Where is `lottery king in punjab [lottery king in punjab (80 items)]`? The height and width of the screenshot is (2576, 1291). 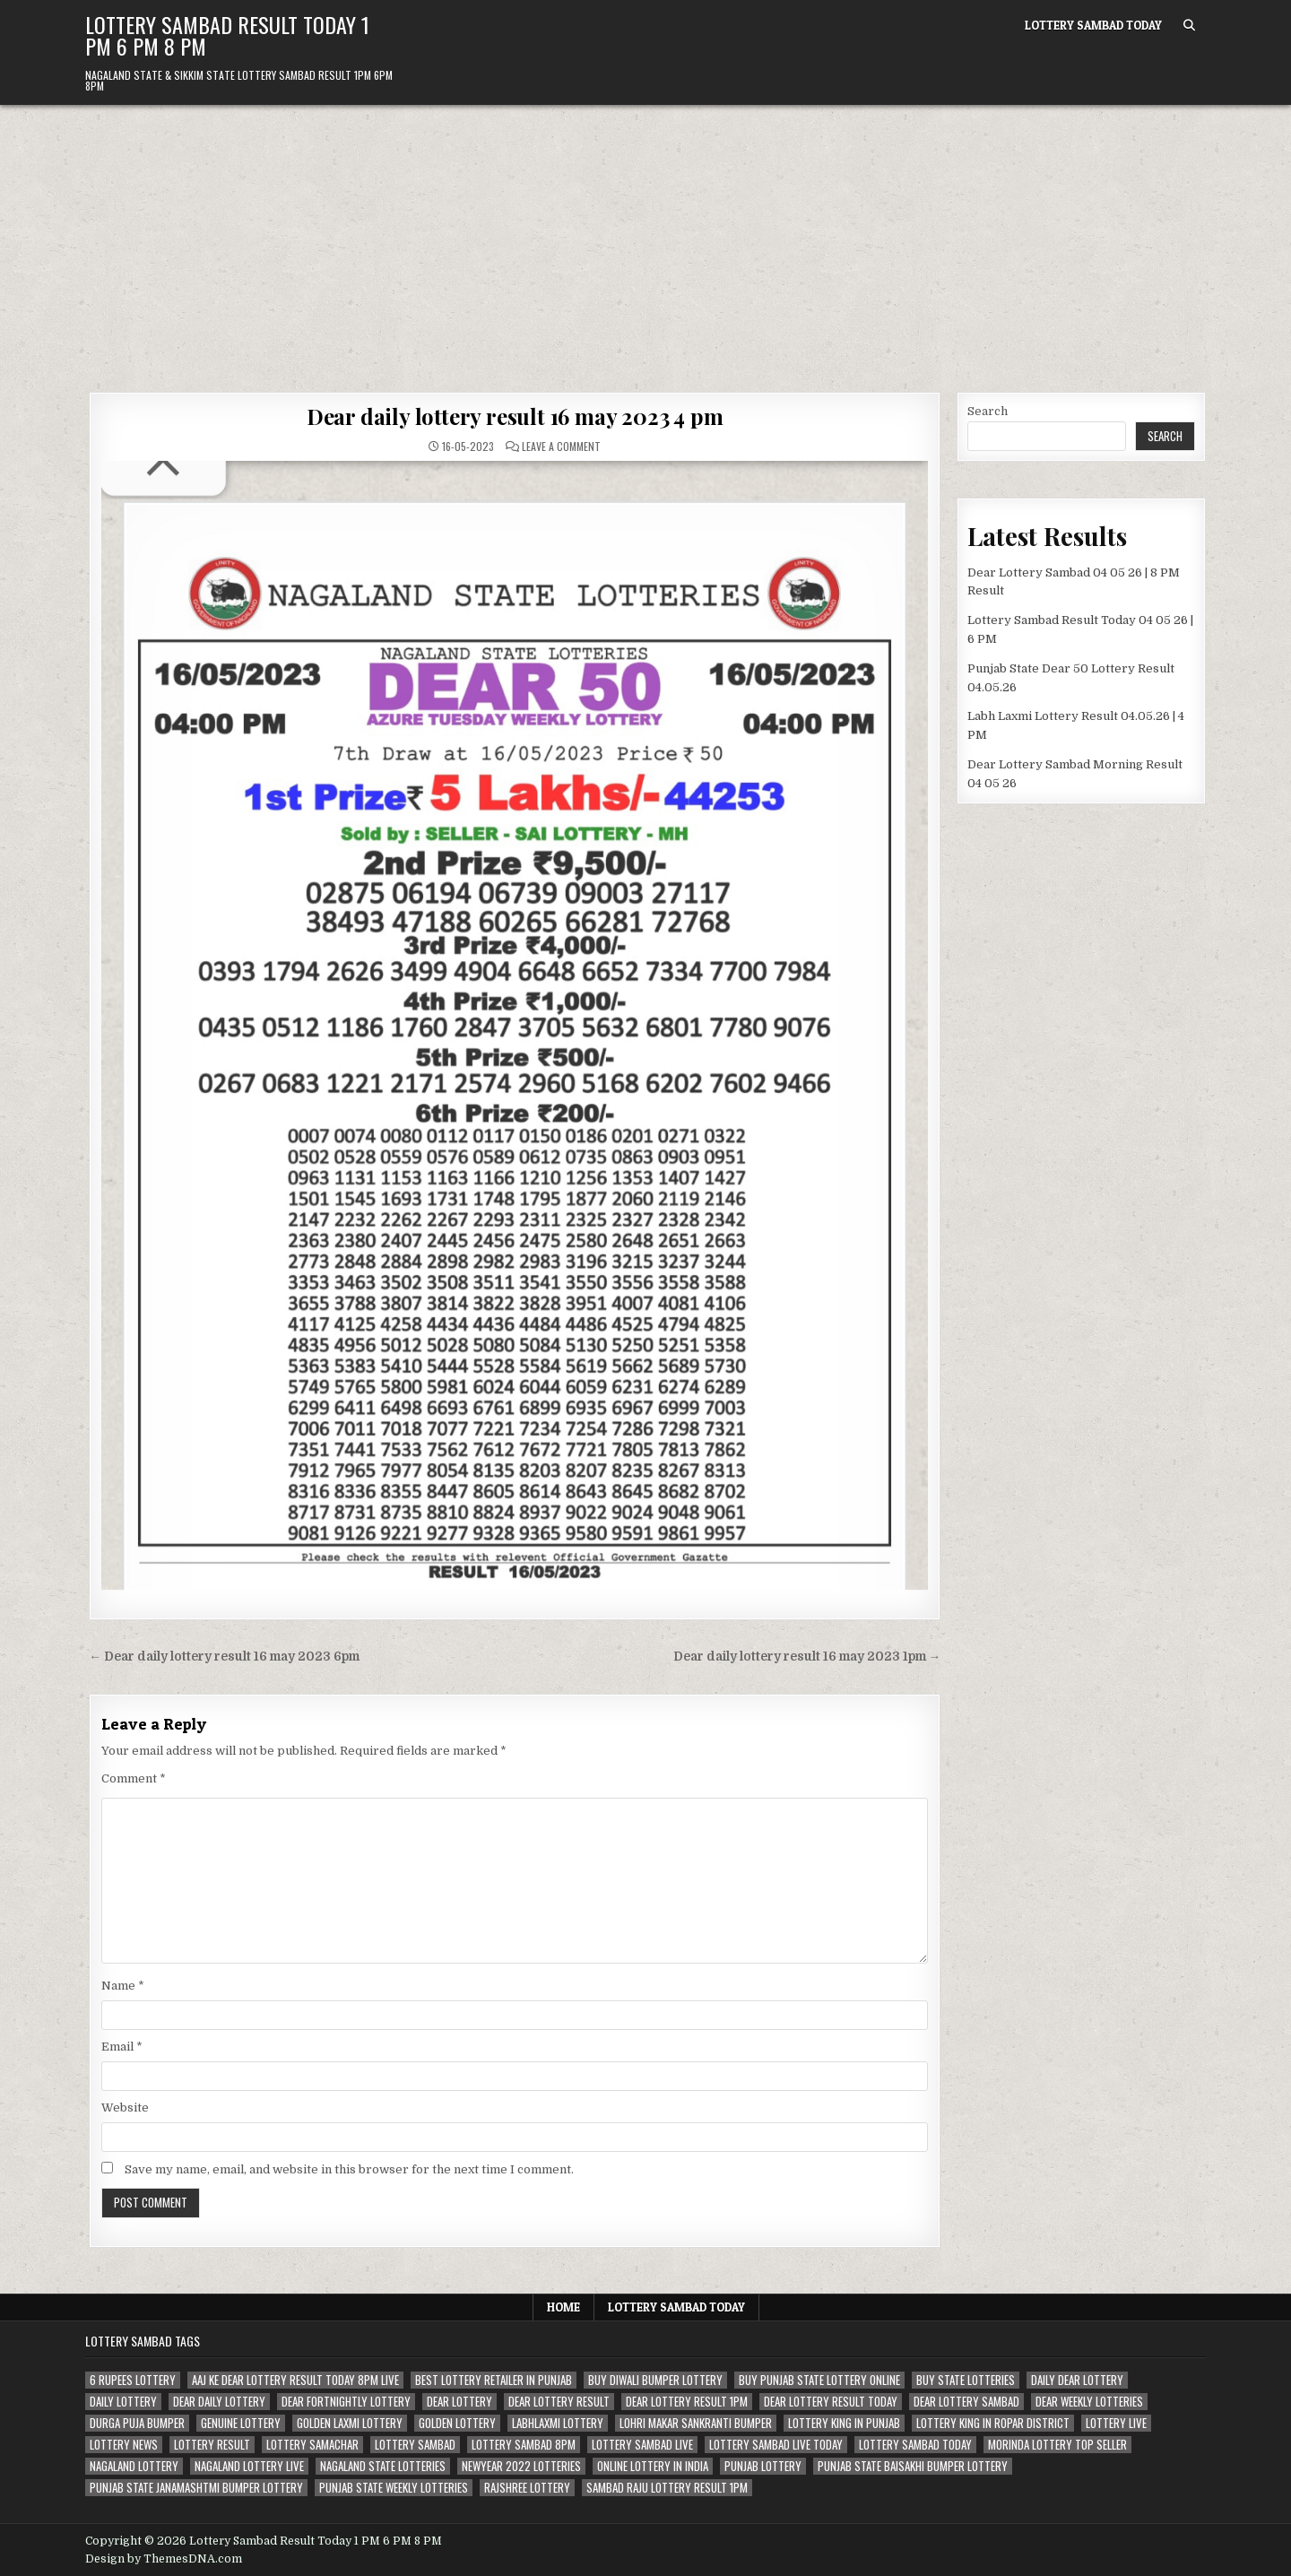 lottery king in punjab [lottery king in punjab (80 items)] is located at coordinates (844, 2423).